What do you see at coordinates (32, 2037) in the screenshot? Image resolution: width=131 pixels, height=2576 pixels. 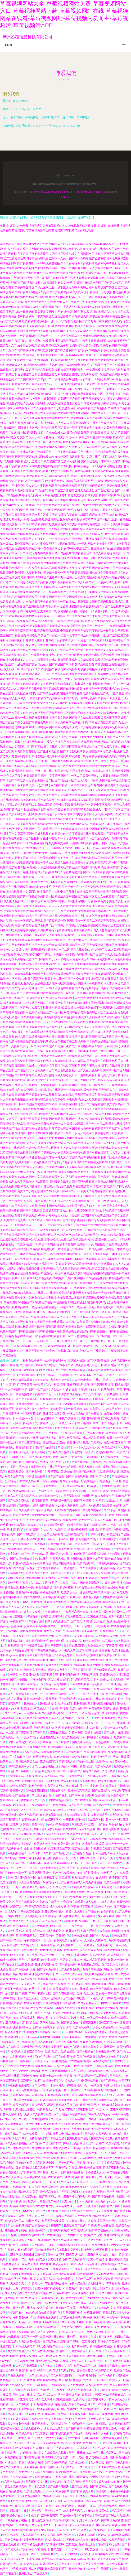 I see `91色www` at bounding box center [32, 2037].